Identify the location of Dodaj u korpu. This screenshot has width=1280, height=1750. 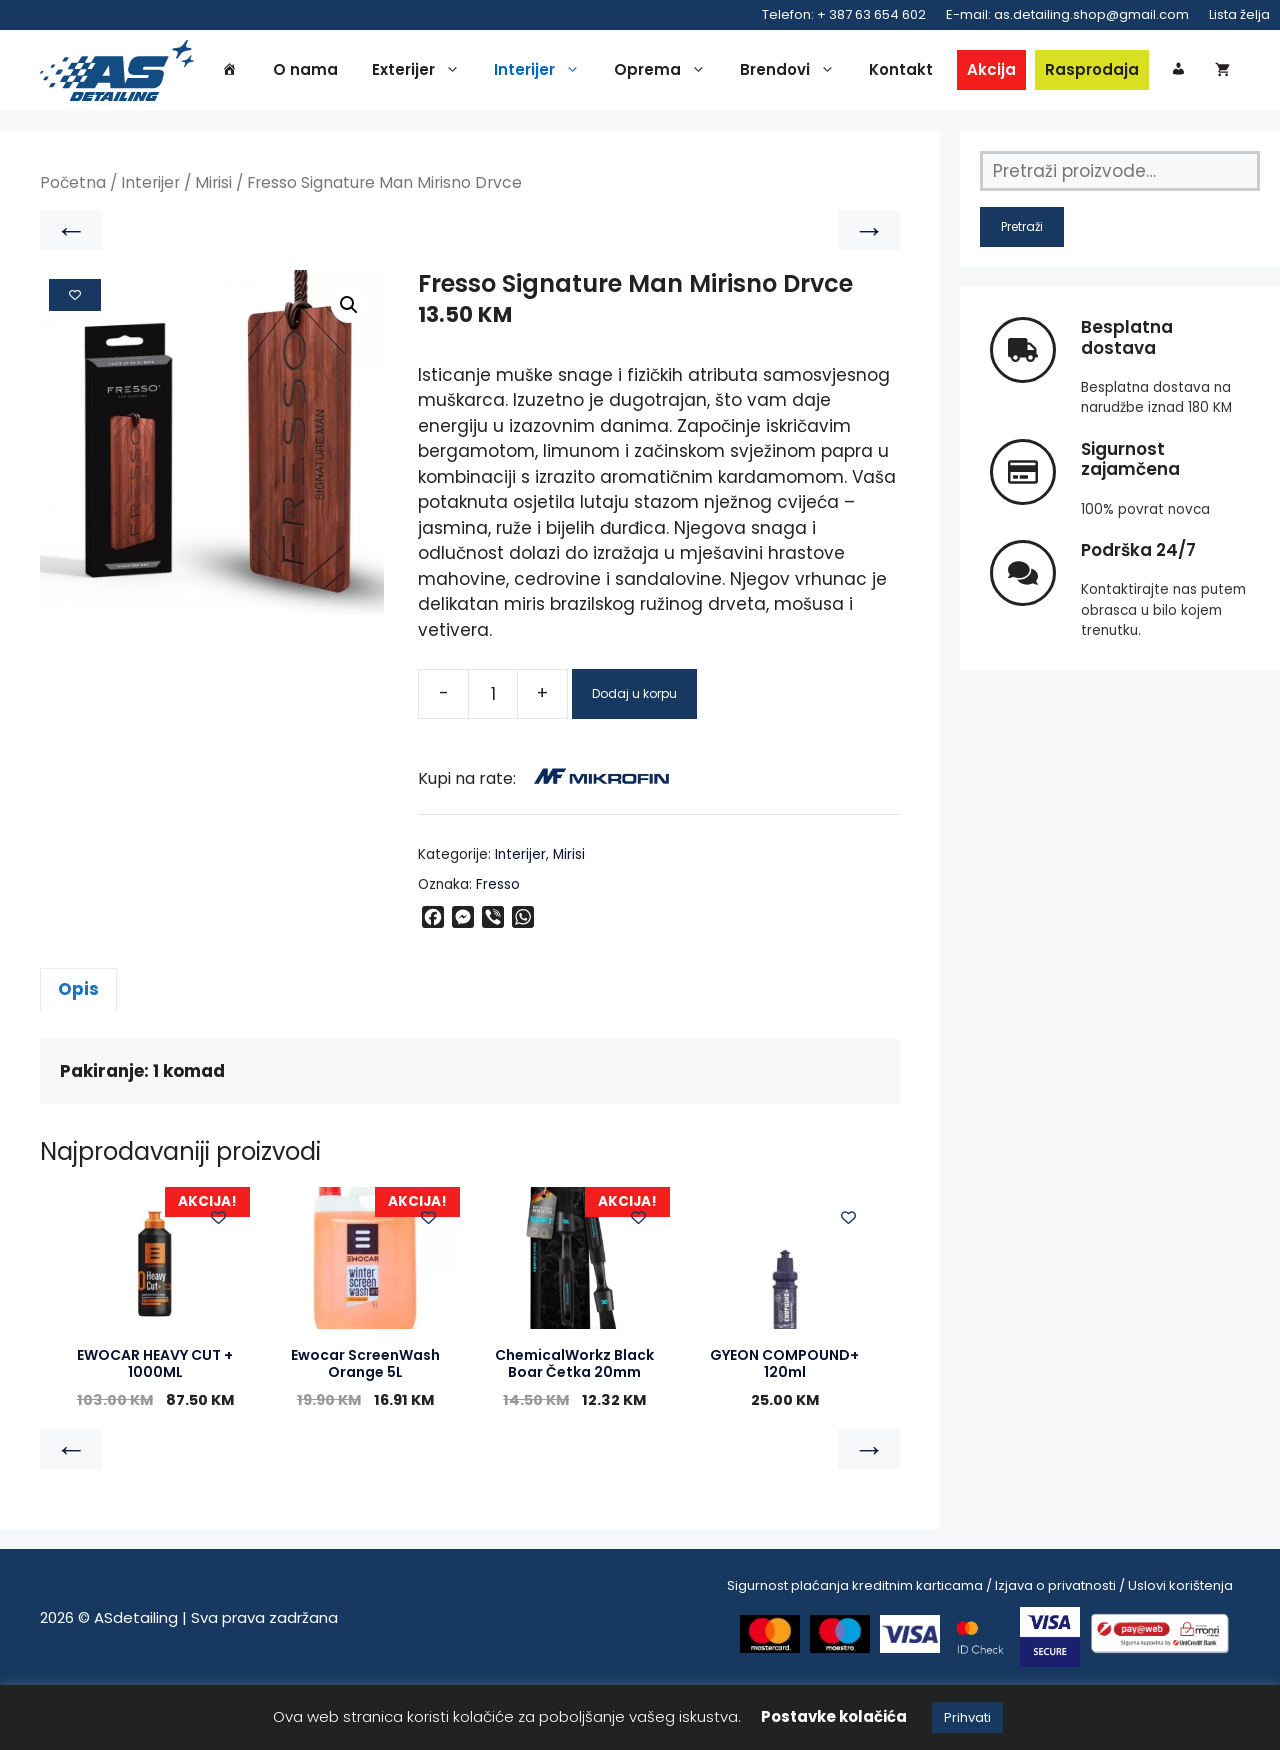
(634, 756).